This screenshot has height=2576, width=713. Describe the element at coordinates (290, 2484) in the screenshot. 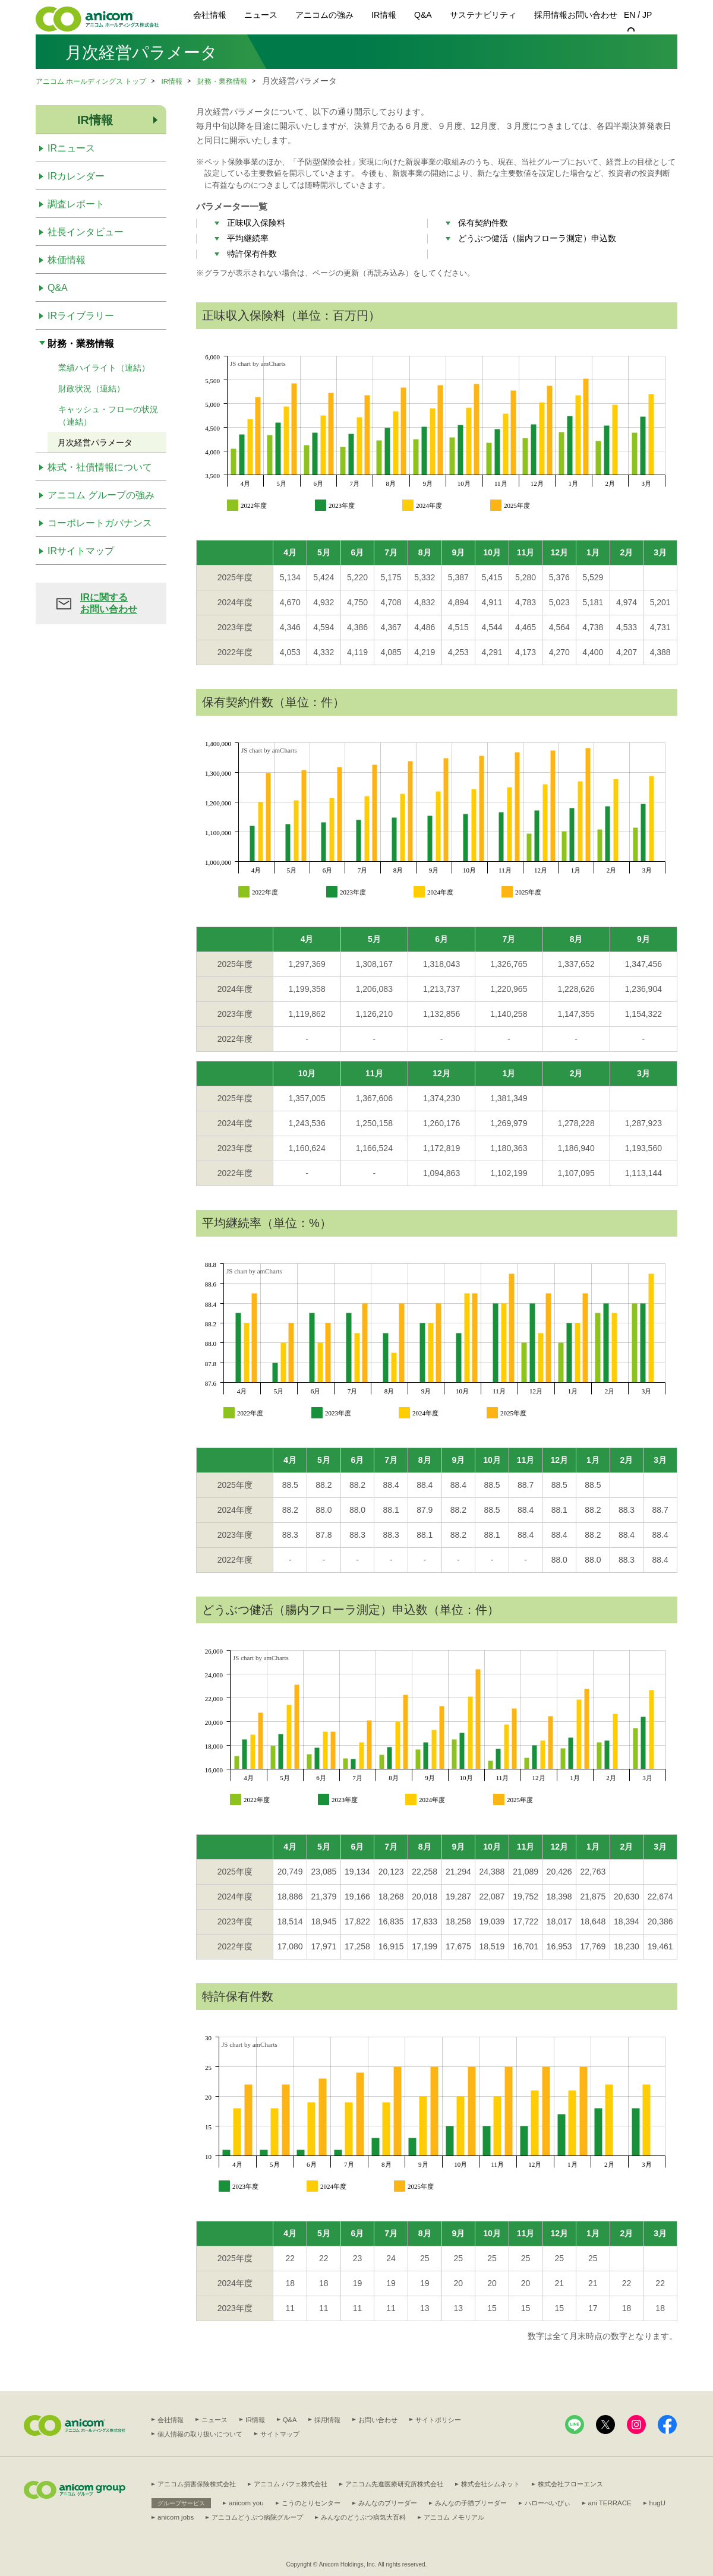

I see `アニコム パフェ株式会社` at that location.